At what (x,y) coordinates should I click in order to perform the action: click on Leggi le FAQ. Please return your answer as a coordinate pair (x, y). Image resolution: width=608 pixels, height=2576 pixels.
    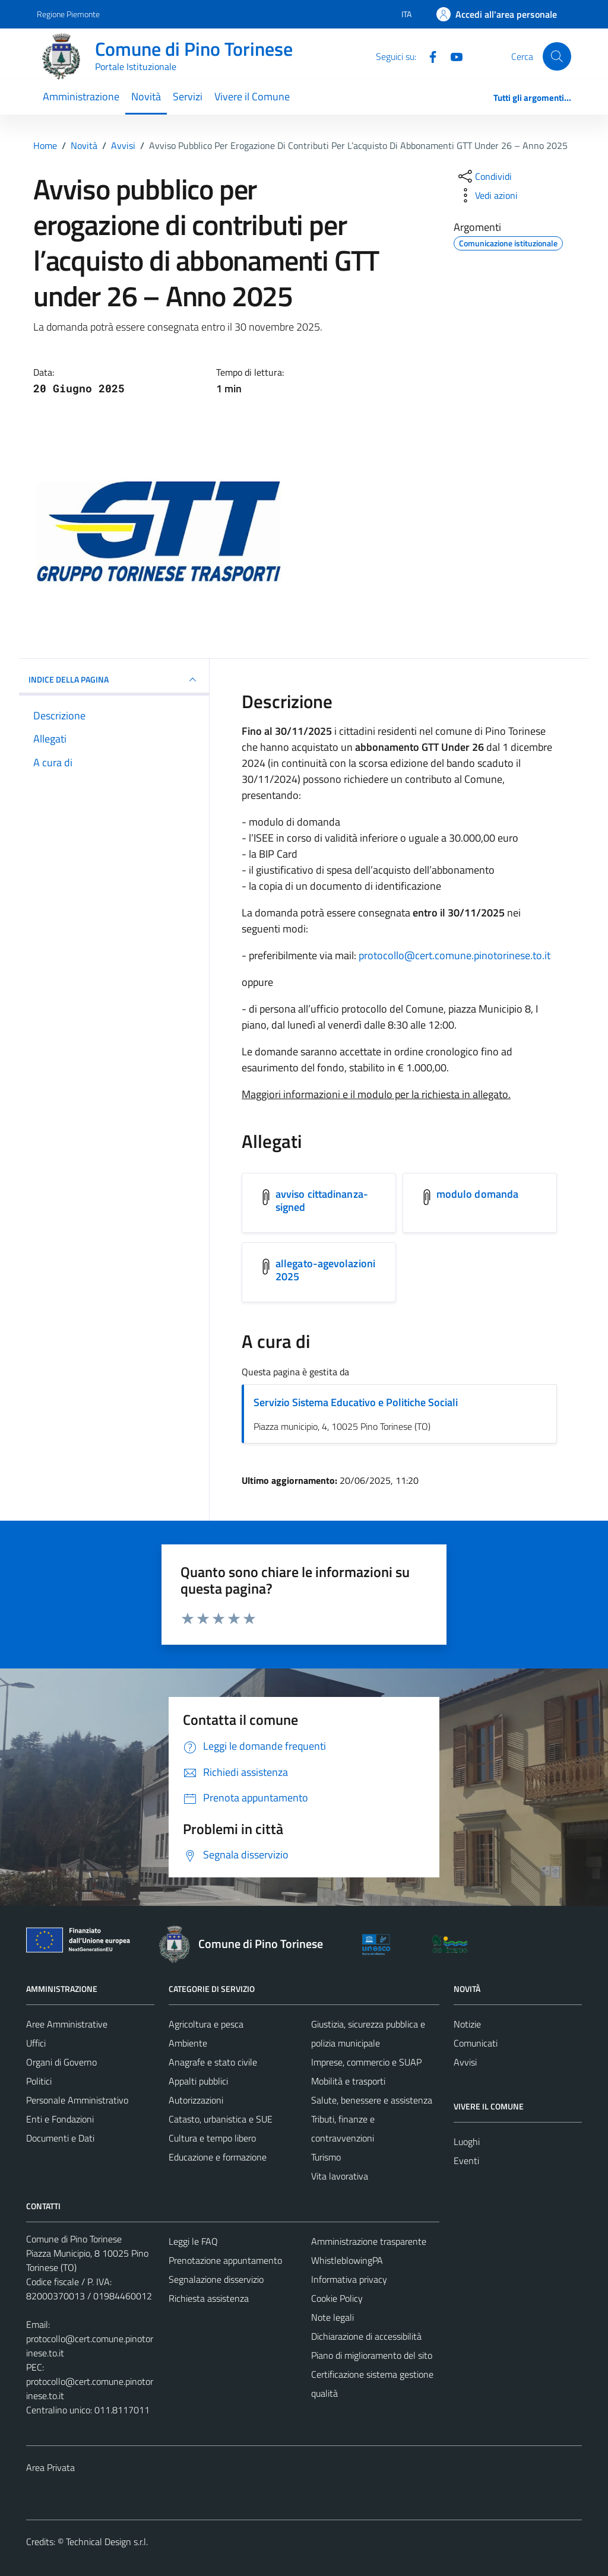
    Looking at the image, I should click on (193, 2241).